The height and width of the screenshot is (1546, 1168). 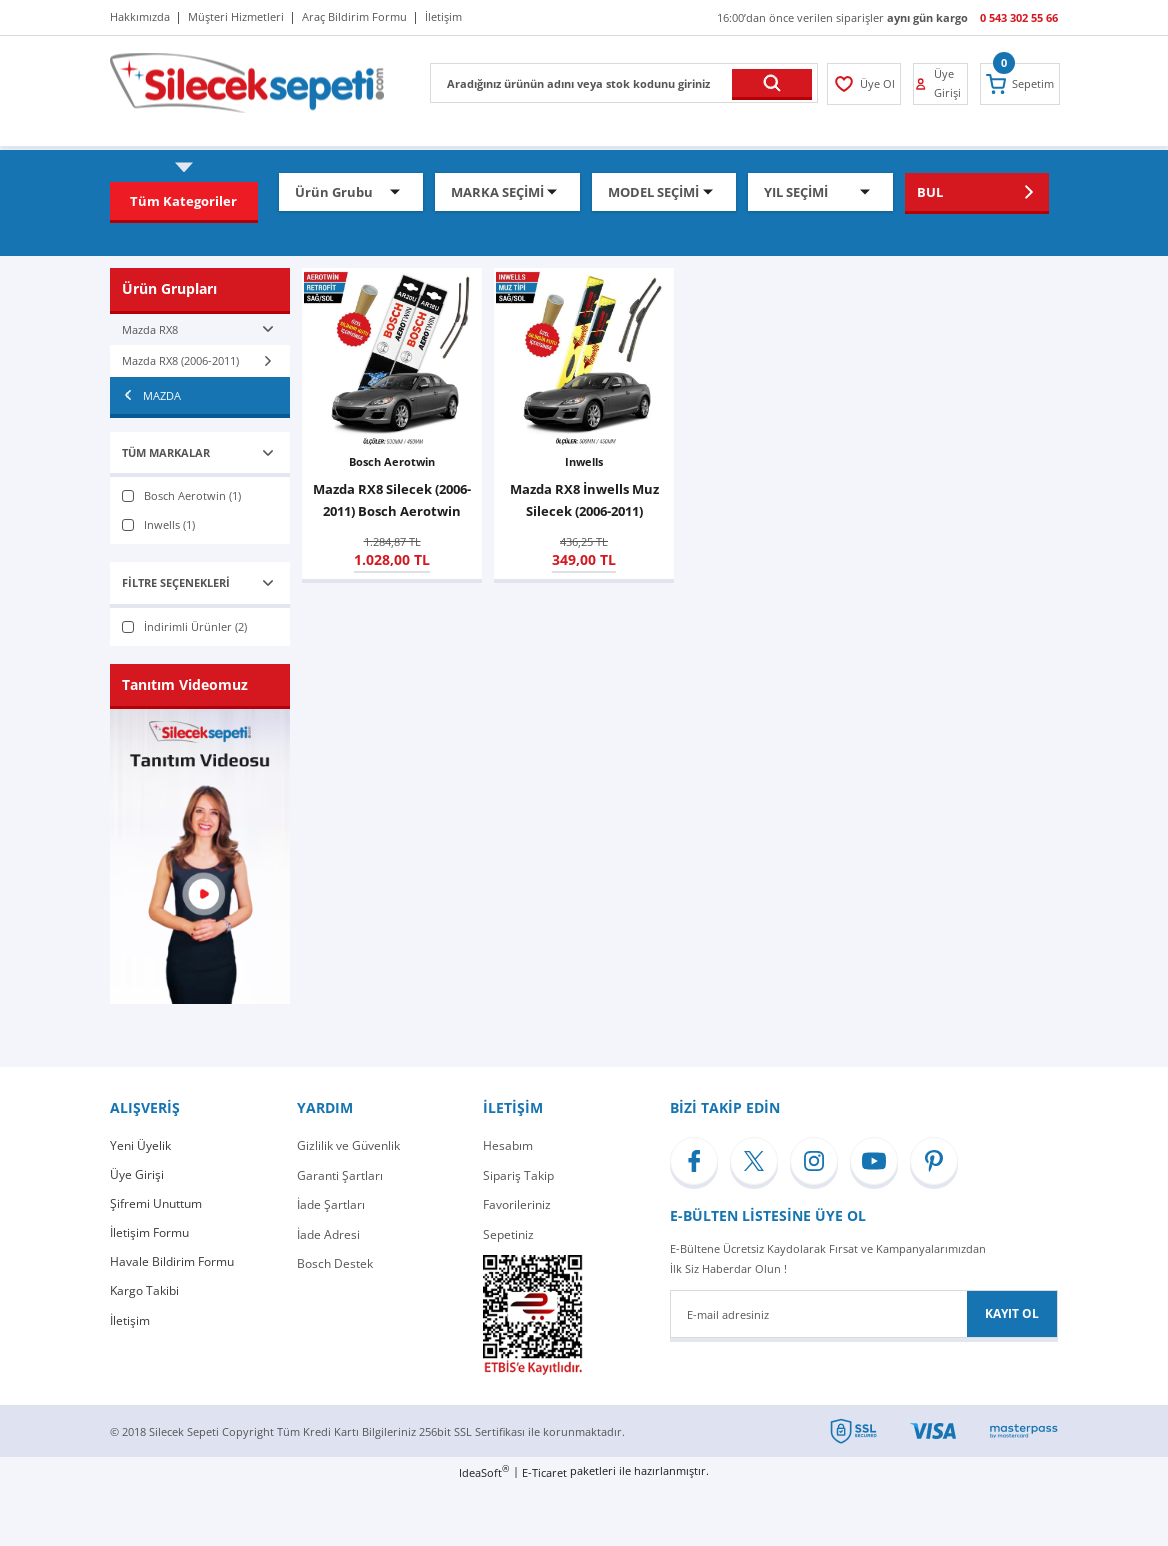 I want to click on Sepetiniz, so click(x=508, y=1234).